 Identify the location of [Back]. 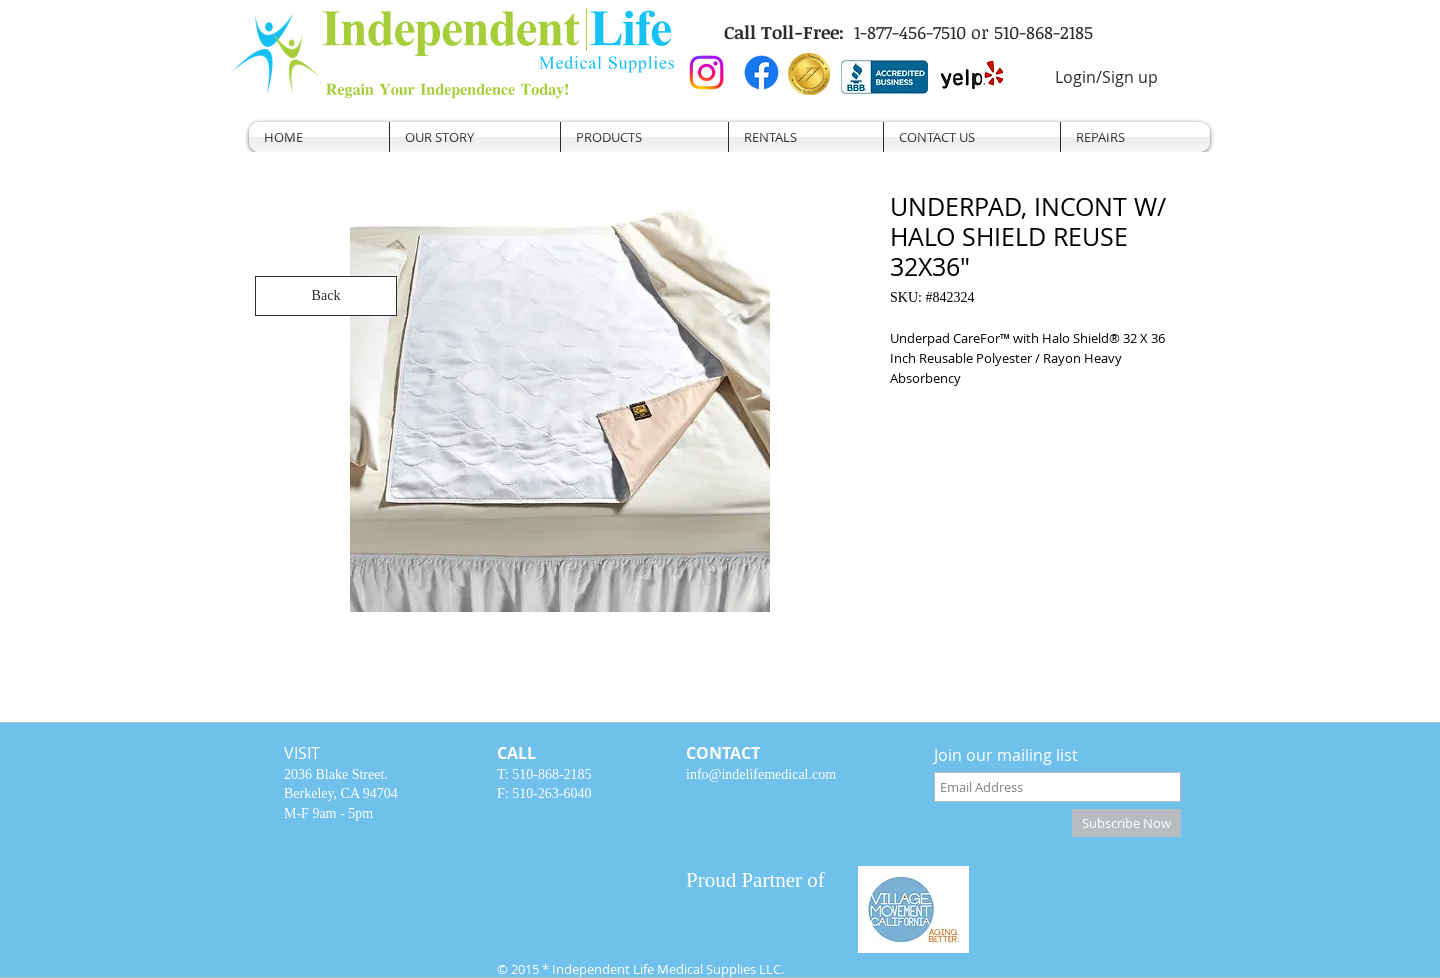
(326, 296).